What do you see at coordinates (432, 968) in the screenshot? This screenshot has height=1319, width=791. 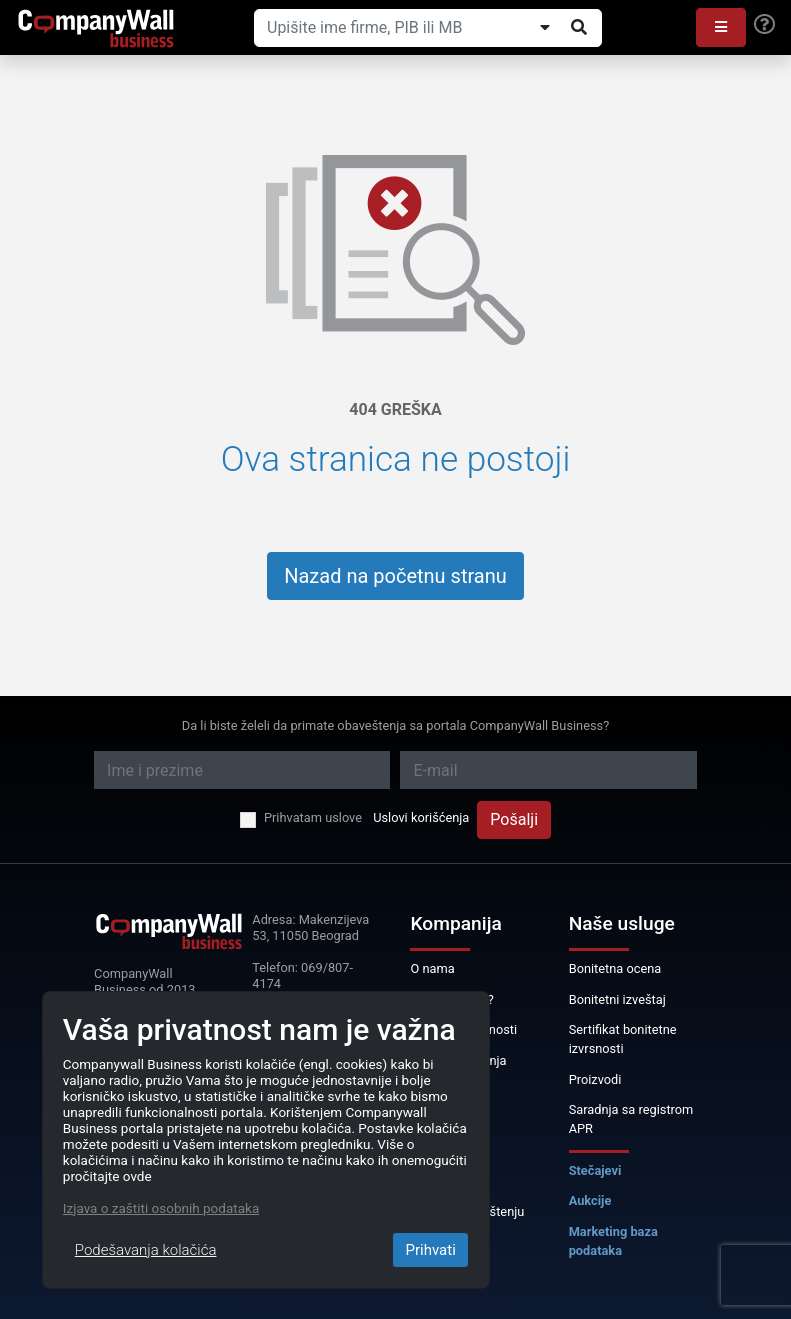 I see `O nama` at bounding box center [432, 968].